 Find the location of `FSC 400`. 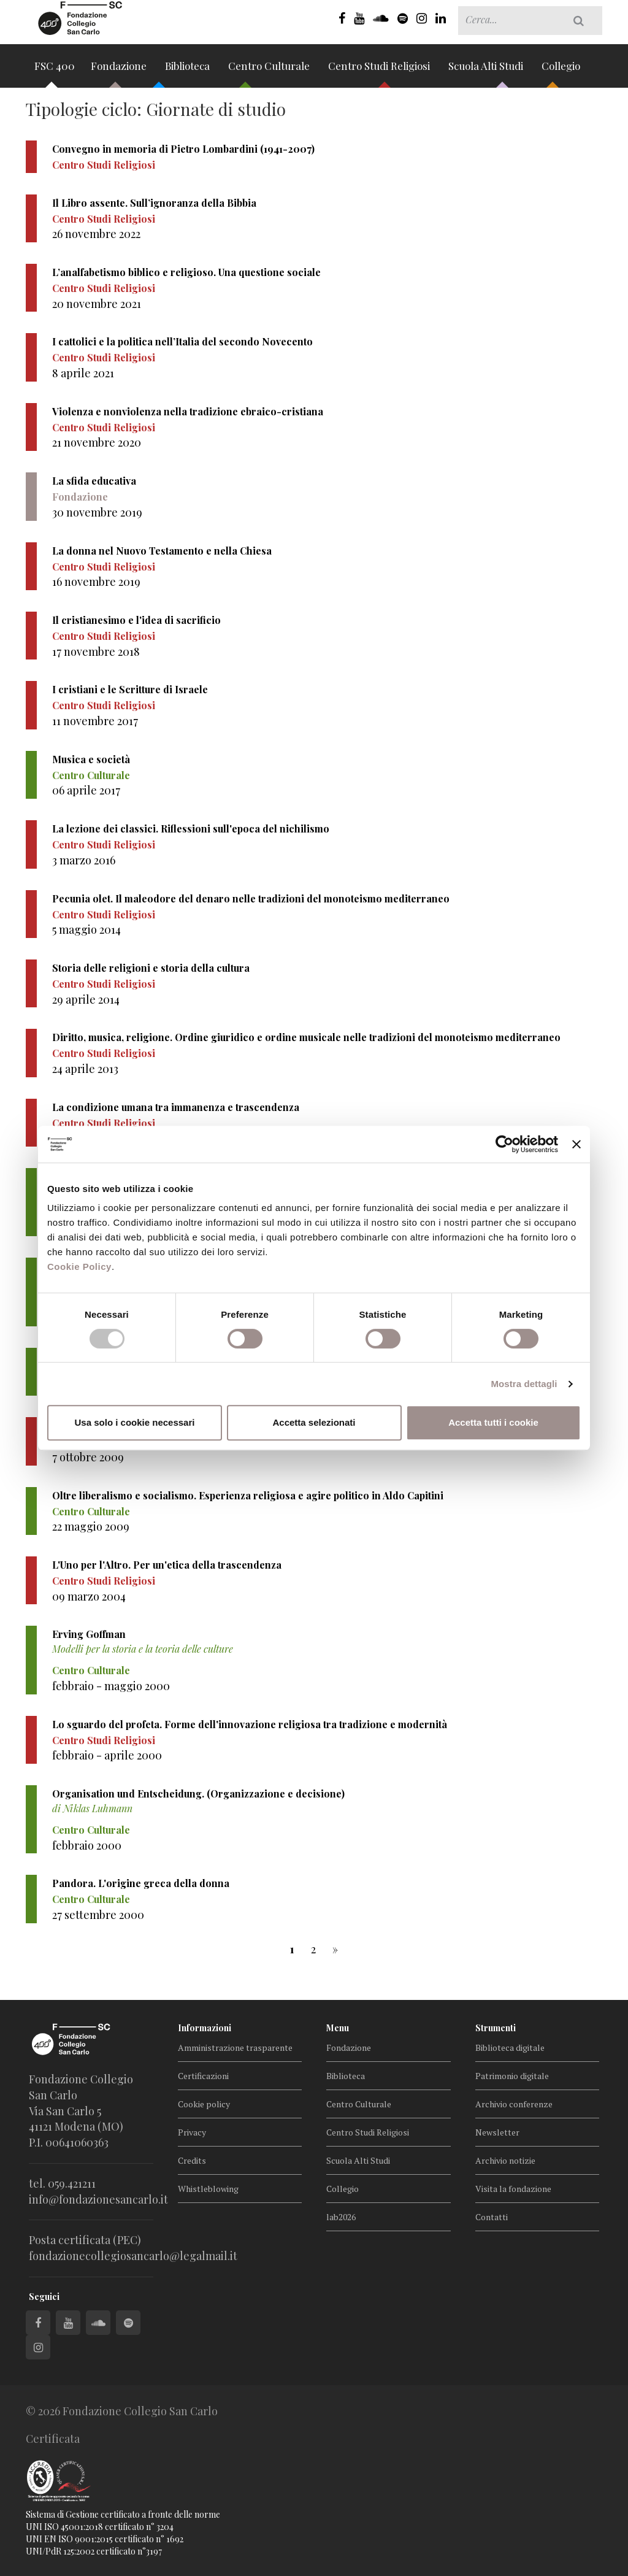

FSC 400 is located at coordinates (54, 70).